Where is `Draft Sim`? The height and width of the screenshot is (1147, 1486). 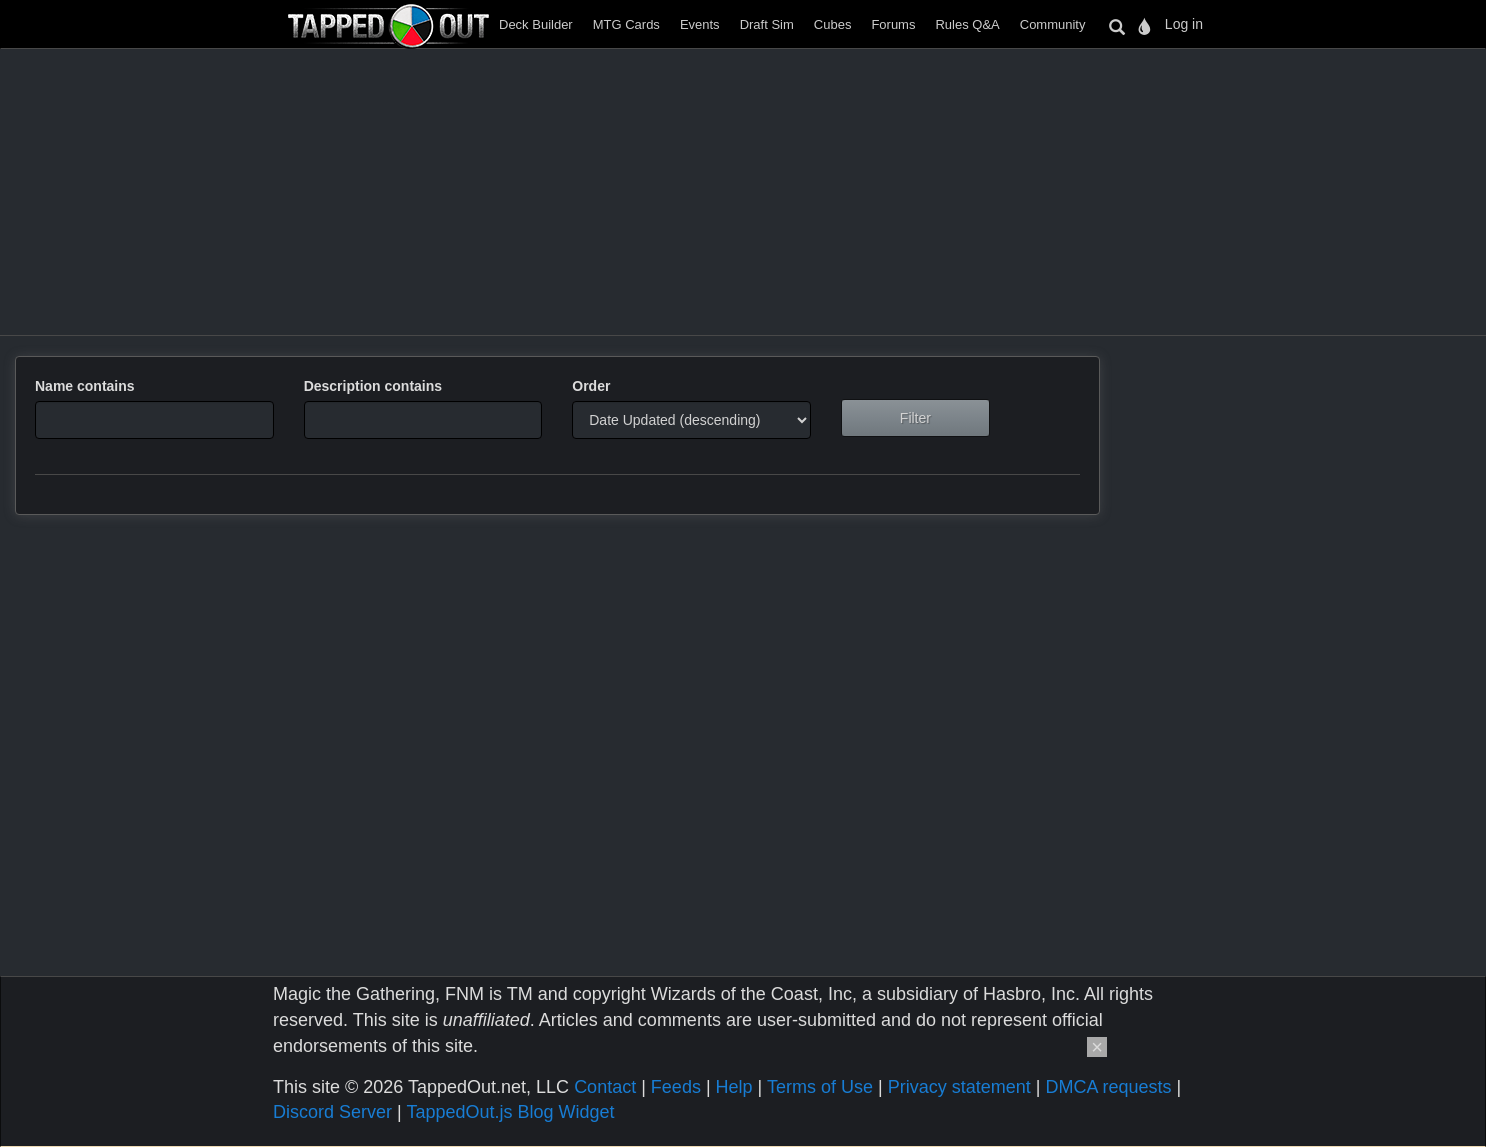 Draft Sim is located at coordinates (767, 24).